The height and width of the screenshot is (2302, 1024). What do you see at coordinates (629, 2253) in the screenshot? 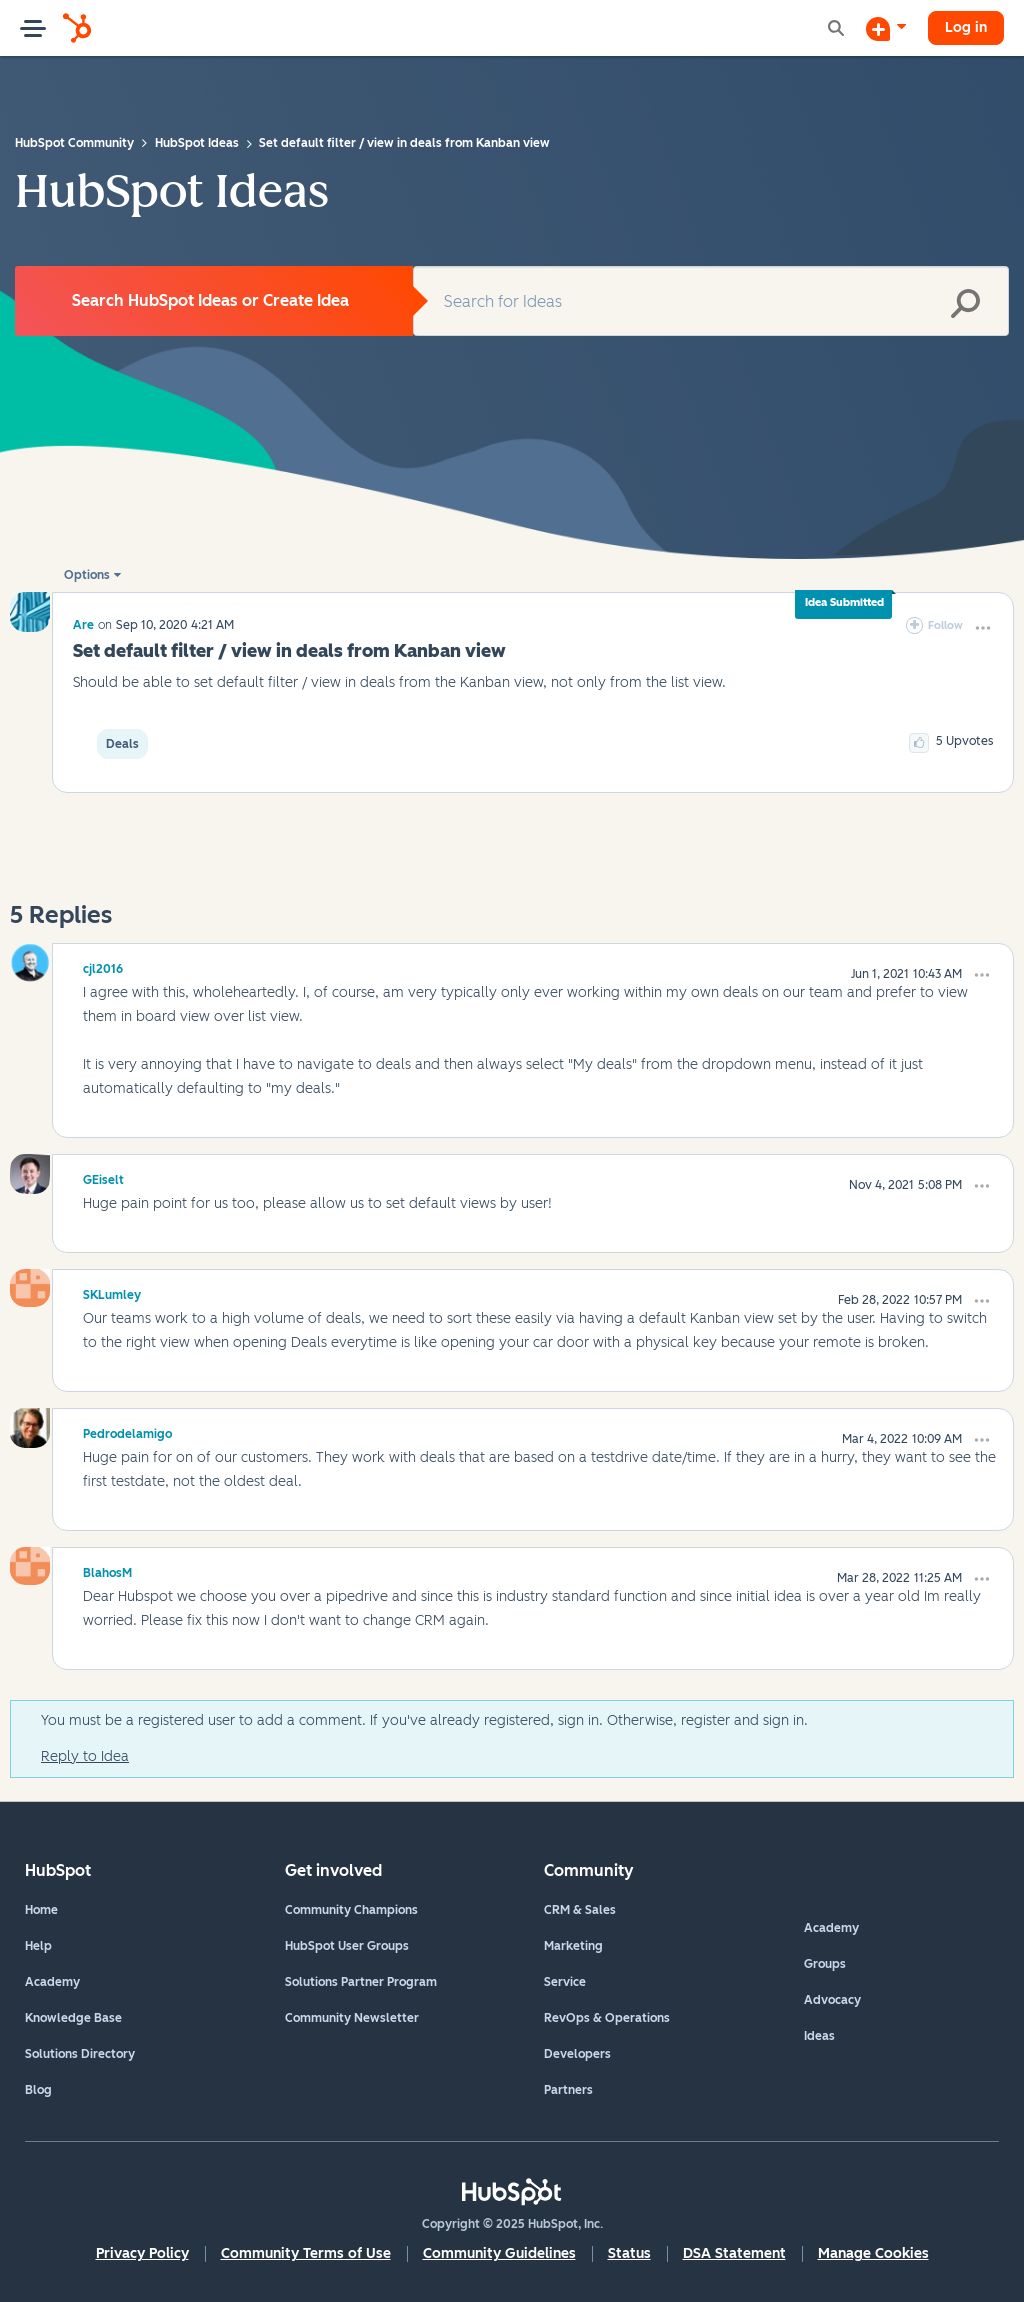
I see `Status` at bounding box center [629, 2253].